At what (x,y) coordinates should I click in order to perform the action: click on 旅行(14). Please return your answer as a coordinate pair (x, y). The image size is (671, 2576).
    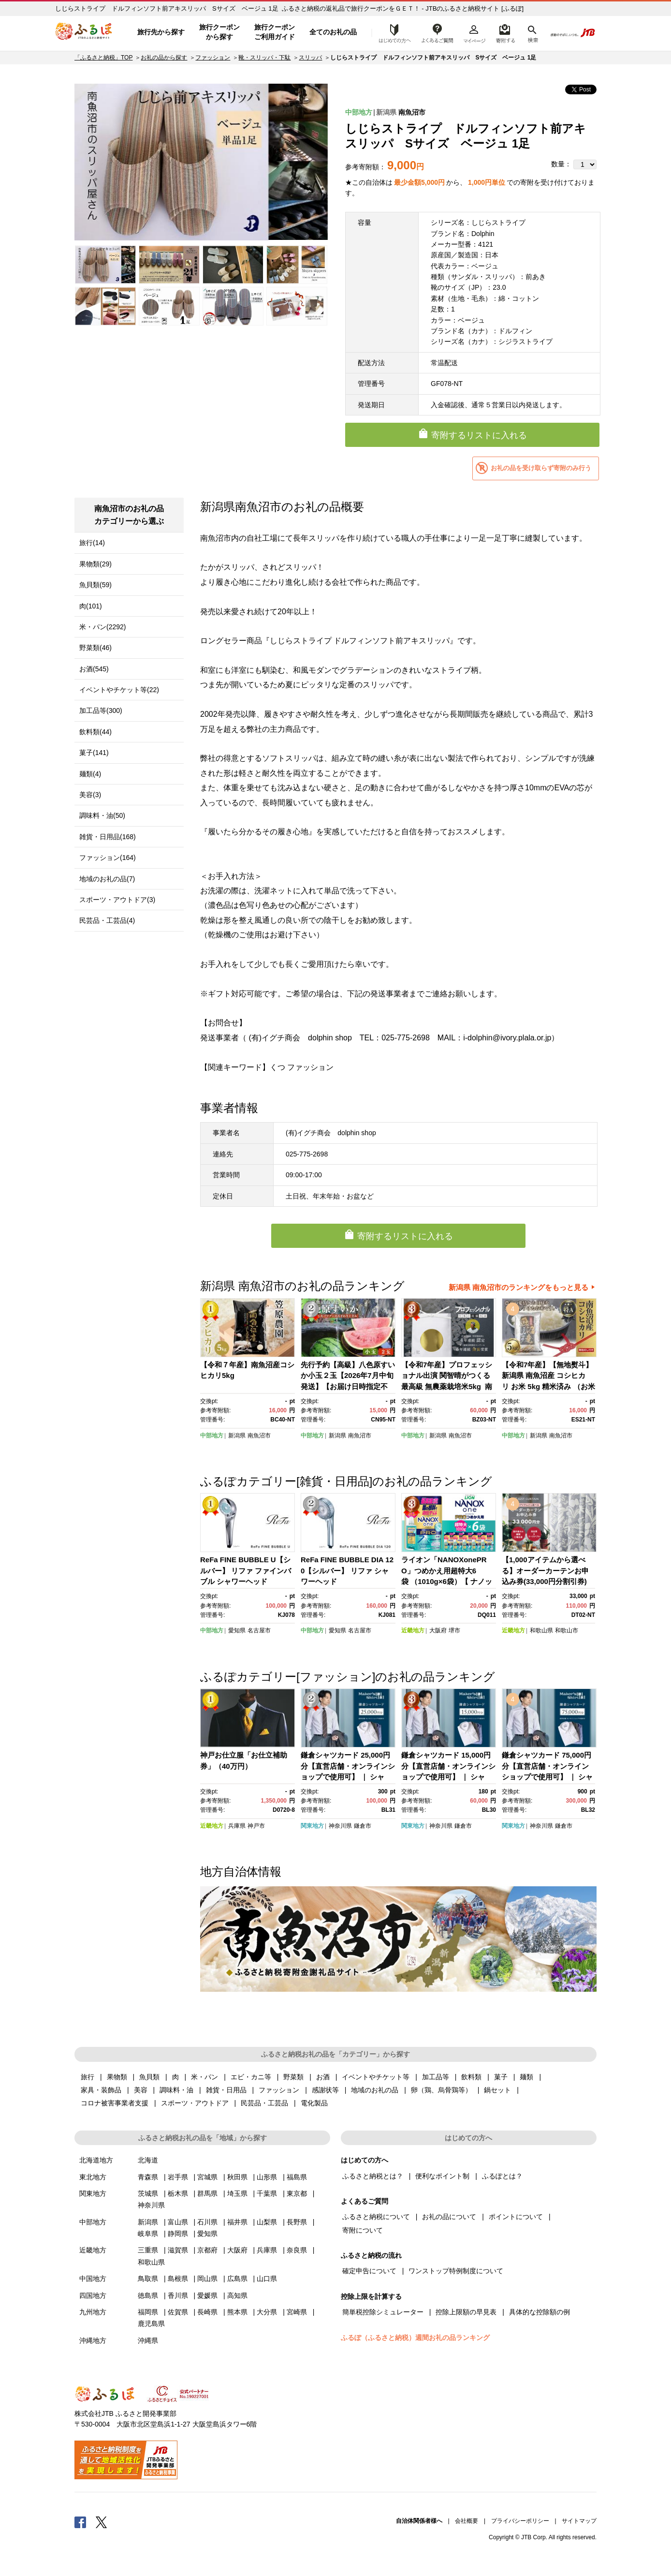
    Looking at the image, I should click on (92, 543).